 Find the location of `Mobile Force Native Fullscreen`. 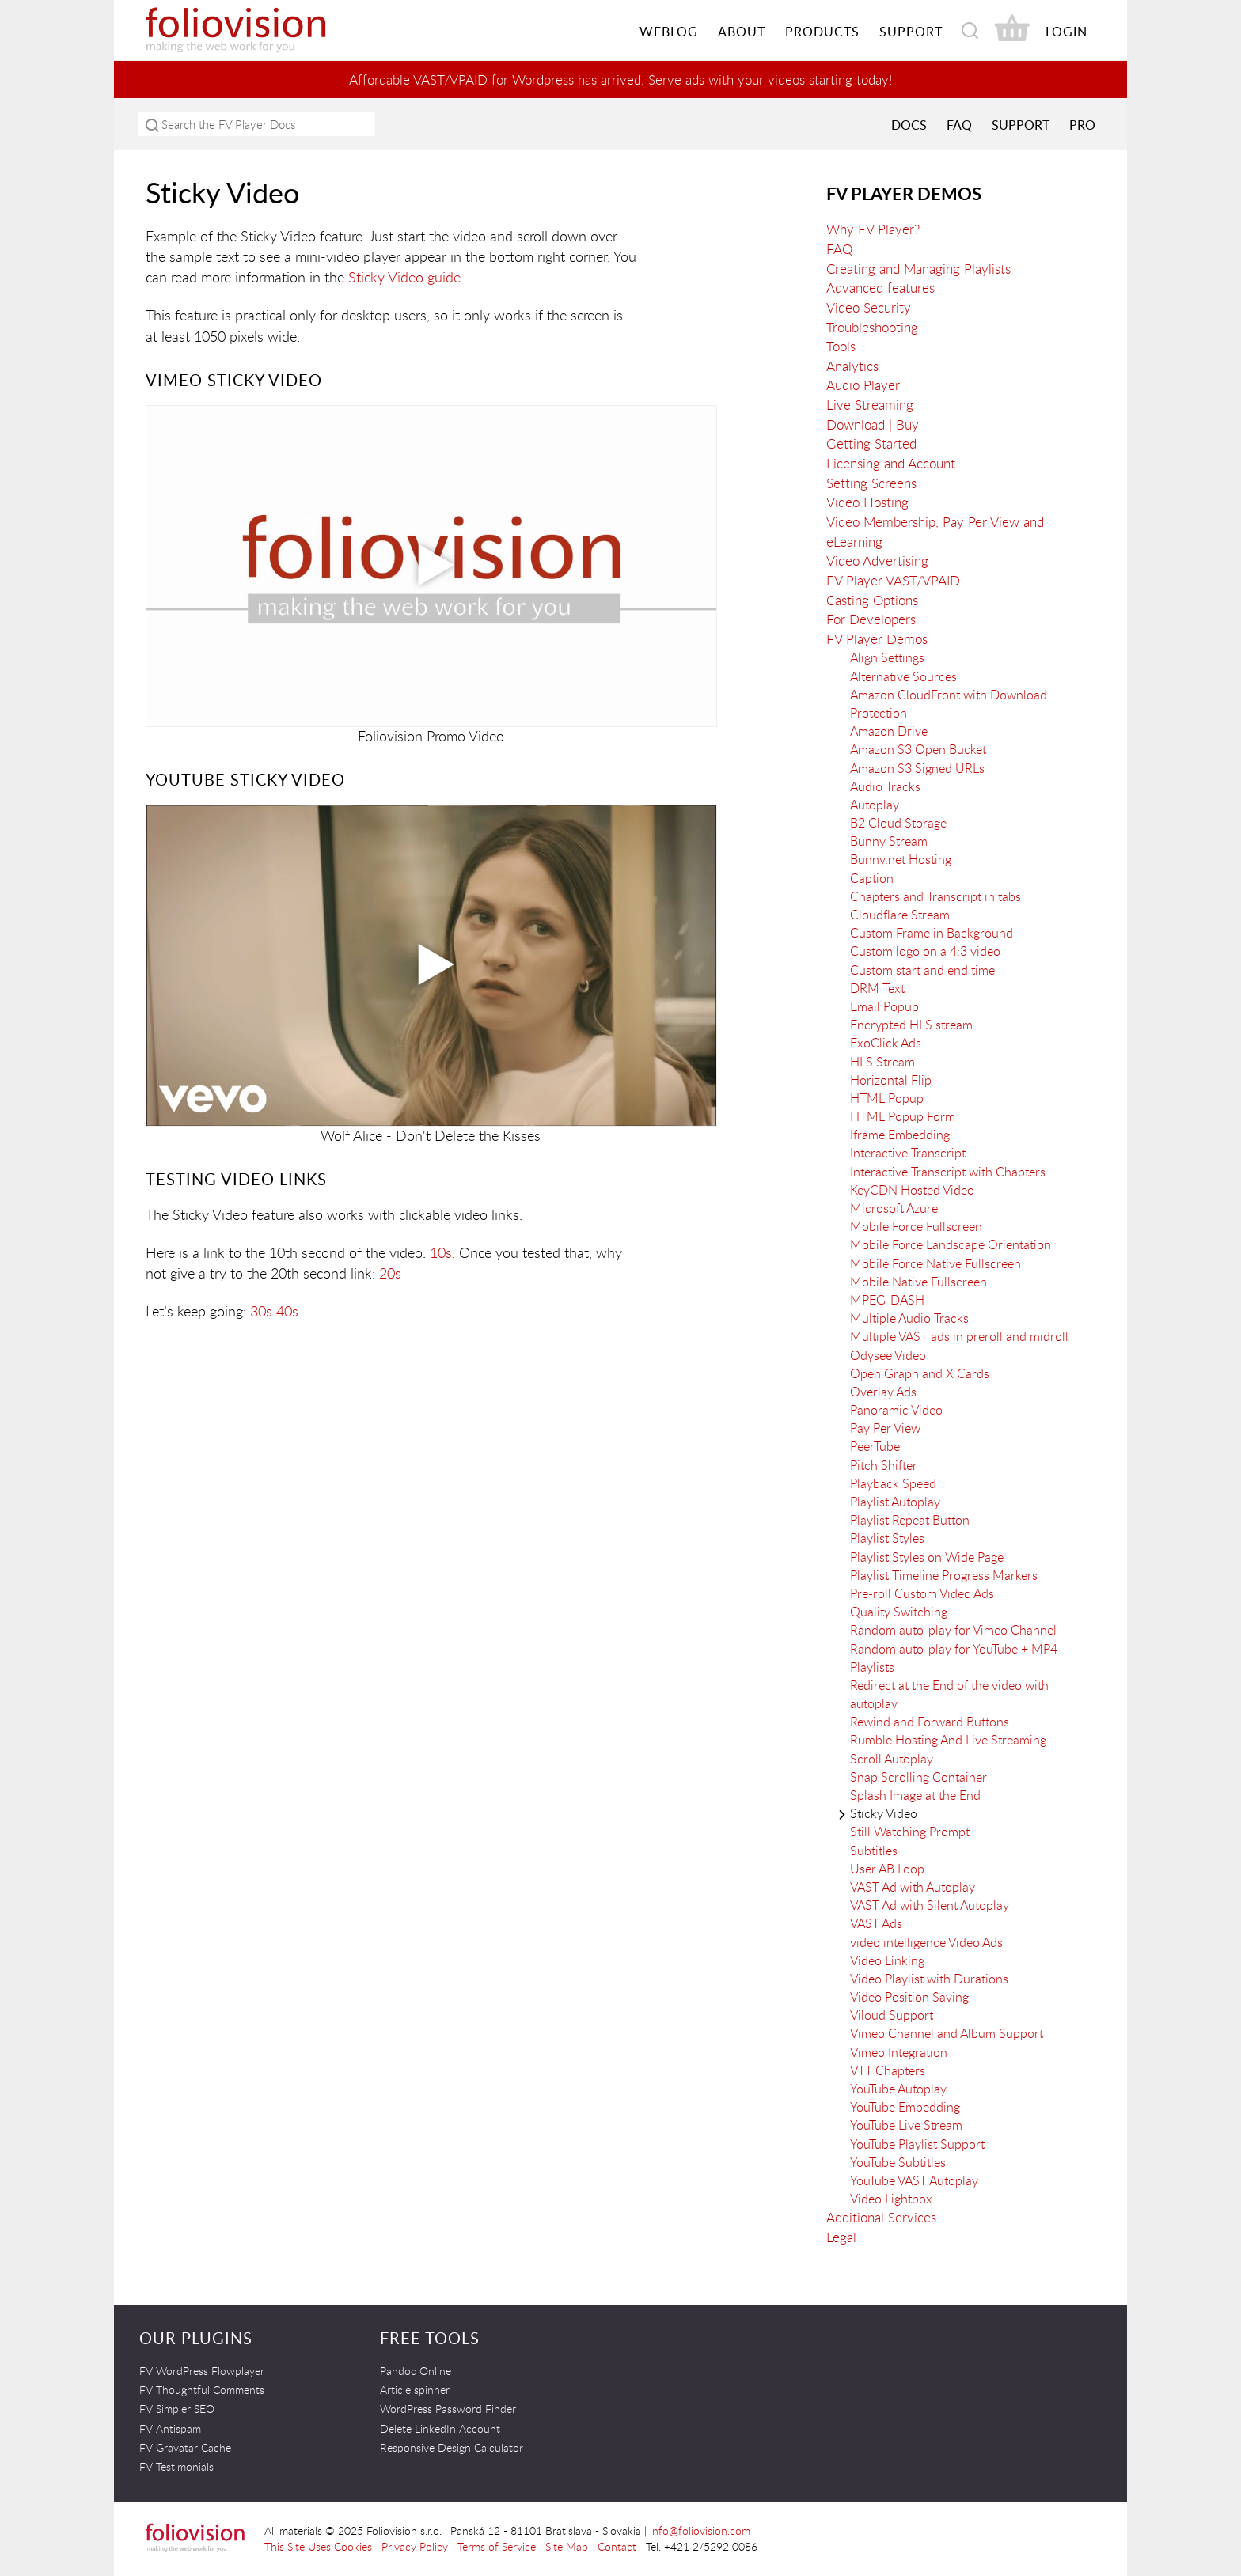

Mobile Force Native Fullscreen is located at coordinates (935, 1262).